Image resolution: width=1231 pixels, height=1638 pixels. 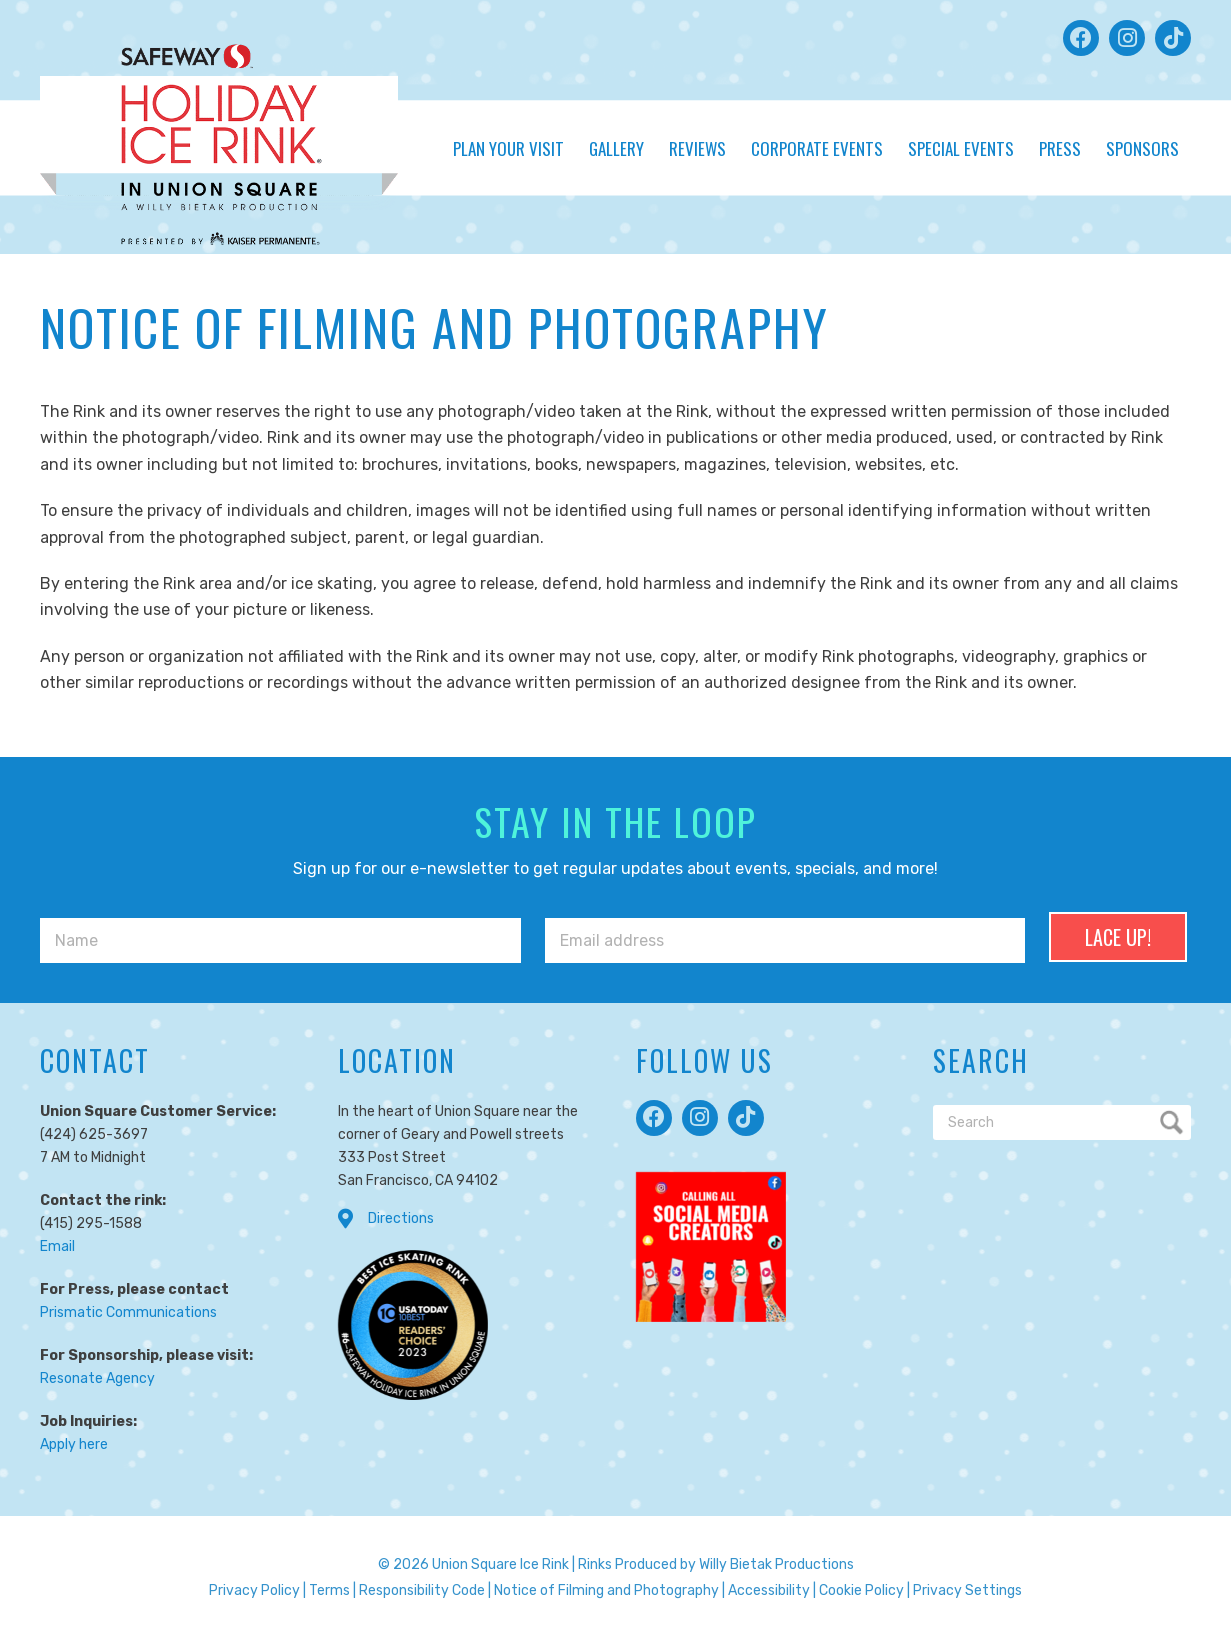 What do you see at coordinates (861, 1590) in the screenshot?
I see `Cookie Policy` at bounding box center [861, 1590].